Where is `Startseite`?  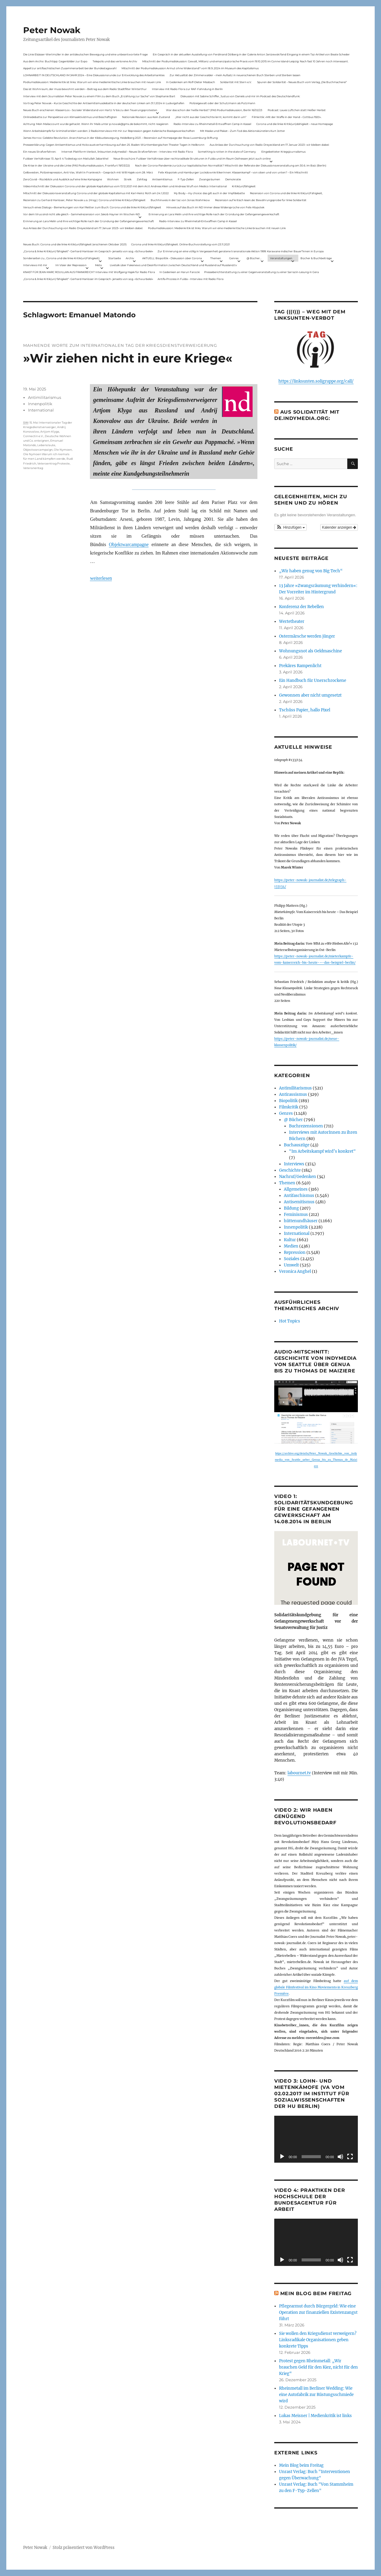 Startseite is located at coordinates (114, 258).